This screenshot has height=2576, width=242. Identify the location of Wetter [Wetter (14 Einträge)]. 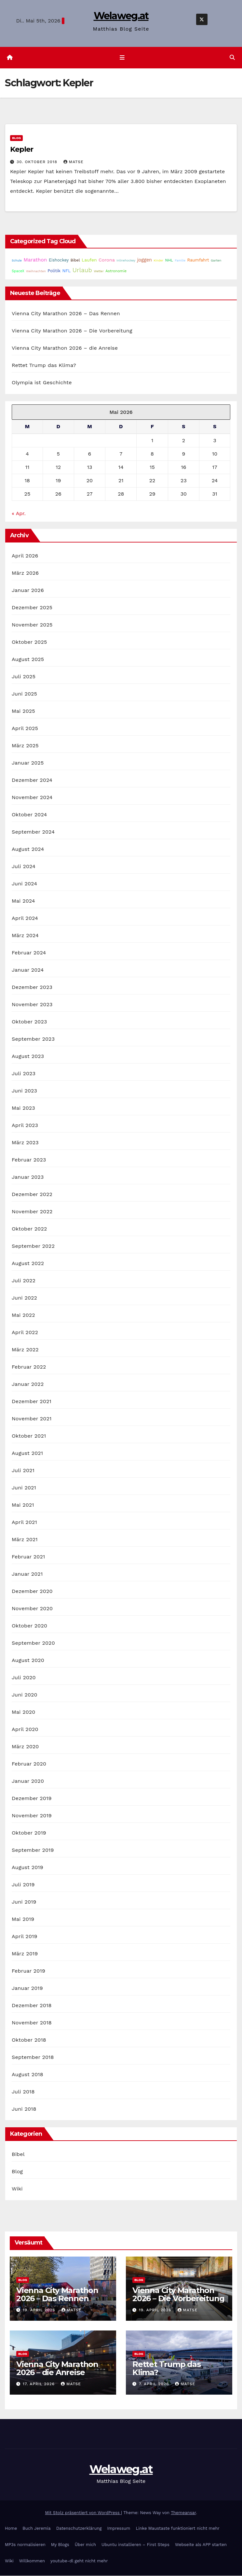
(98, 271).